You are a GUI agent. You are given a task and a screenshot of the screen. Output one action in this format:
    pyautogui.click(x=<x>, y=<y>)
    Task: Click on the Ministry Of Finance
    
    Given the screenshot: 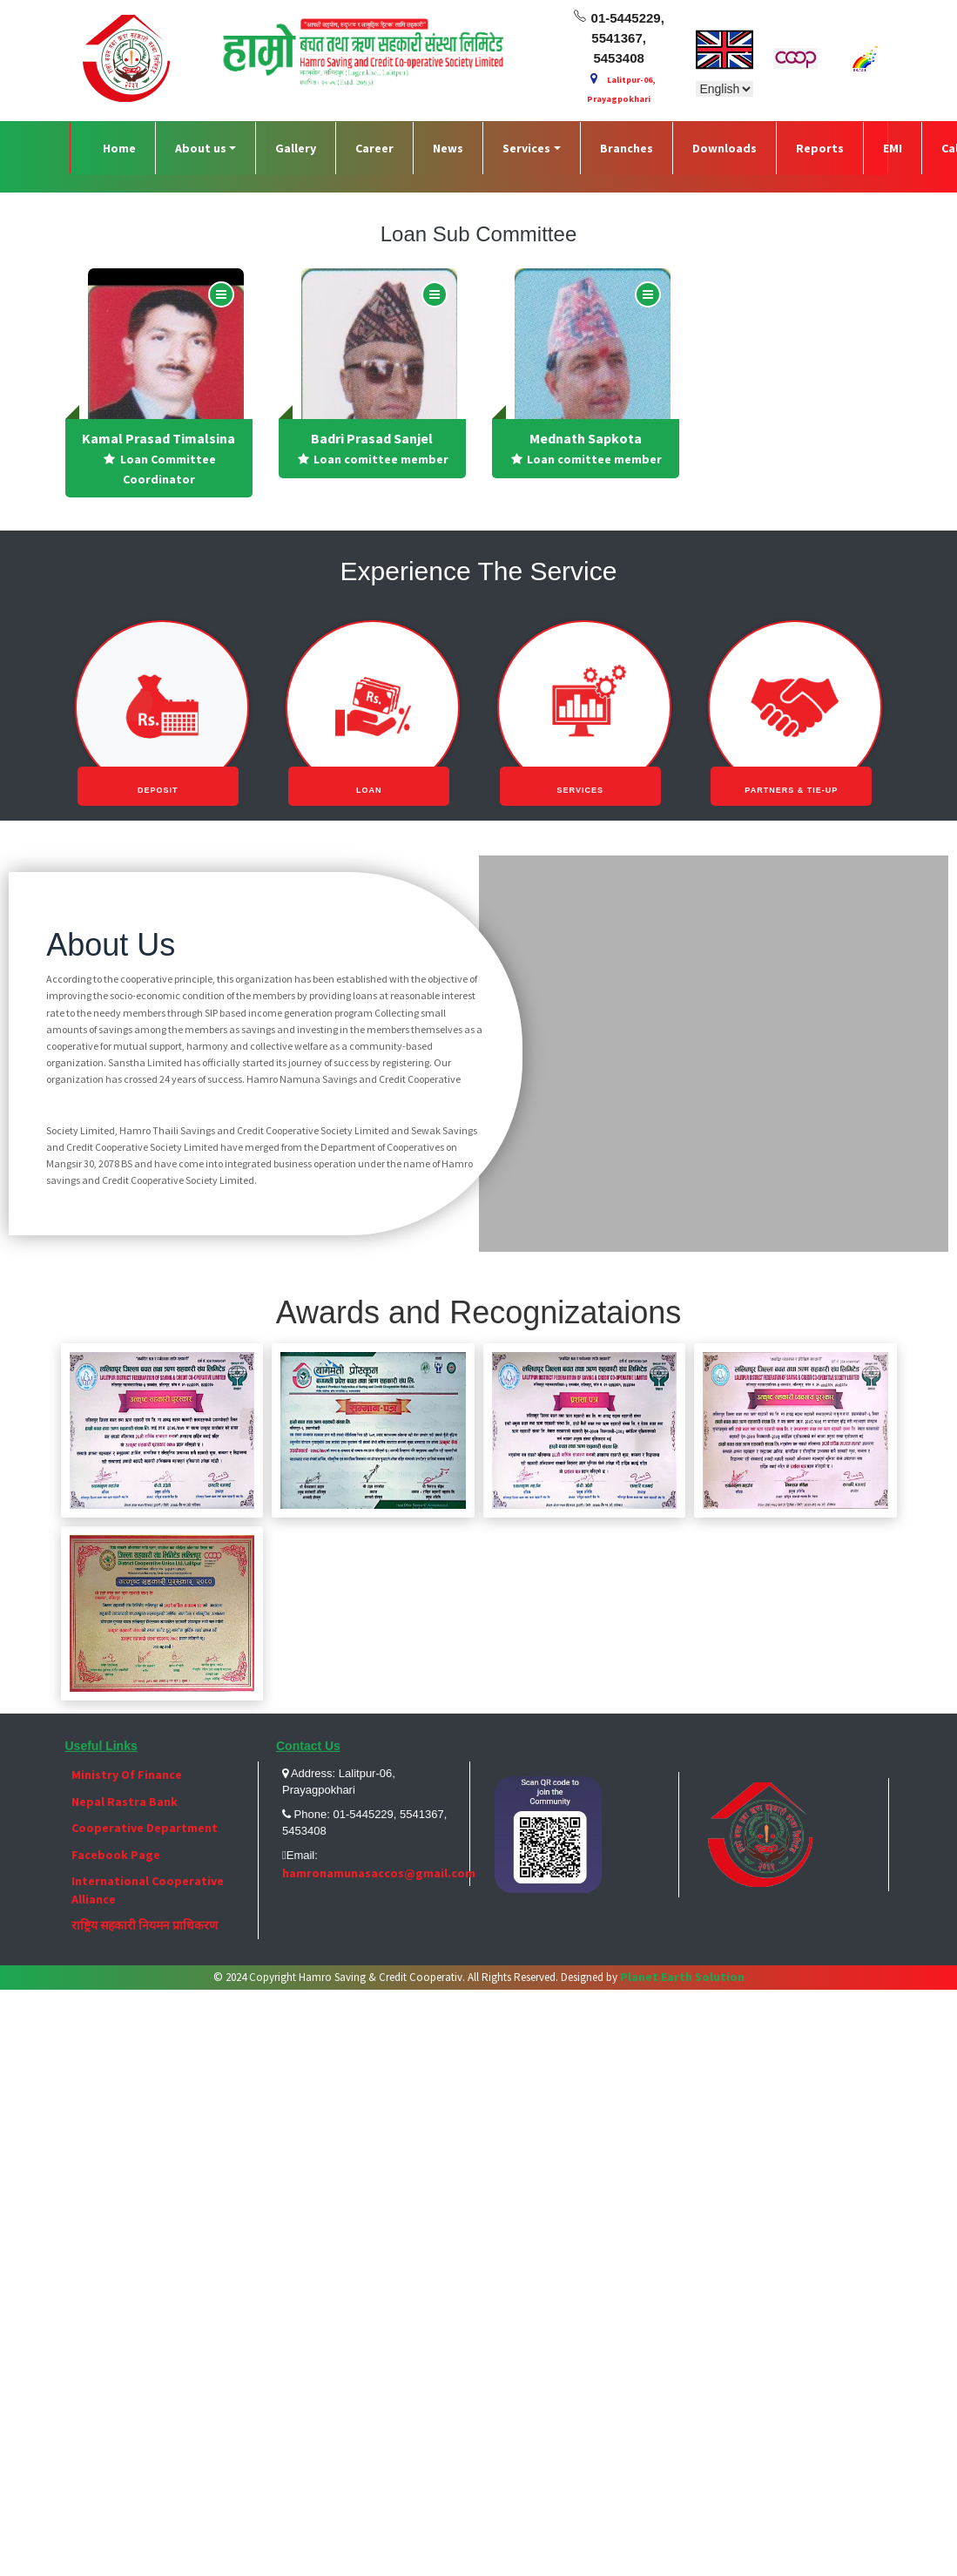 What is the action you would take?
    pyautogui.click(x=126, y=1774)
    